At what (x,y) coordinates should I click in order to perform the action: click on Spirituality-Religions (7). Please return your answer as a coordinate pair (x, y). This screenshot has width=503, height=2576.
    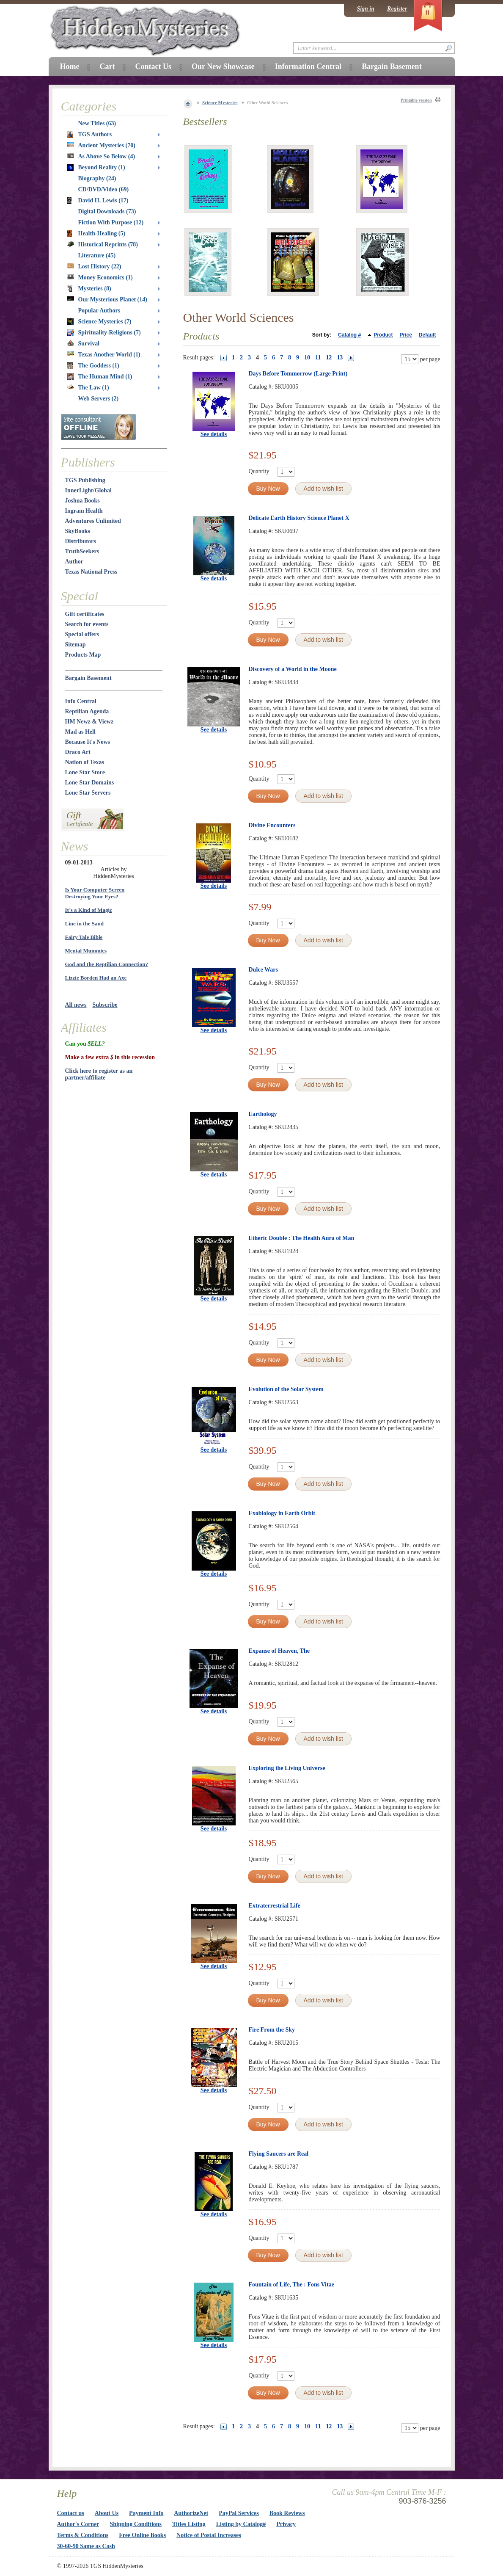
    Looking at the image, I should click on (104, 332).